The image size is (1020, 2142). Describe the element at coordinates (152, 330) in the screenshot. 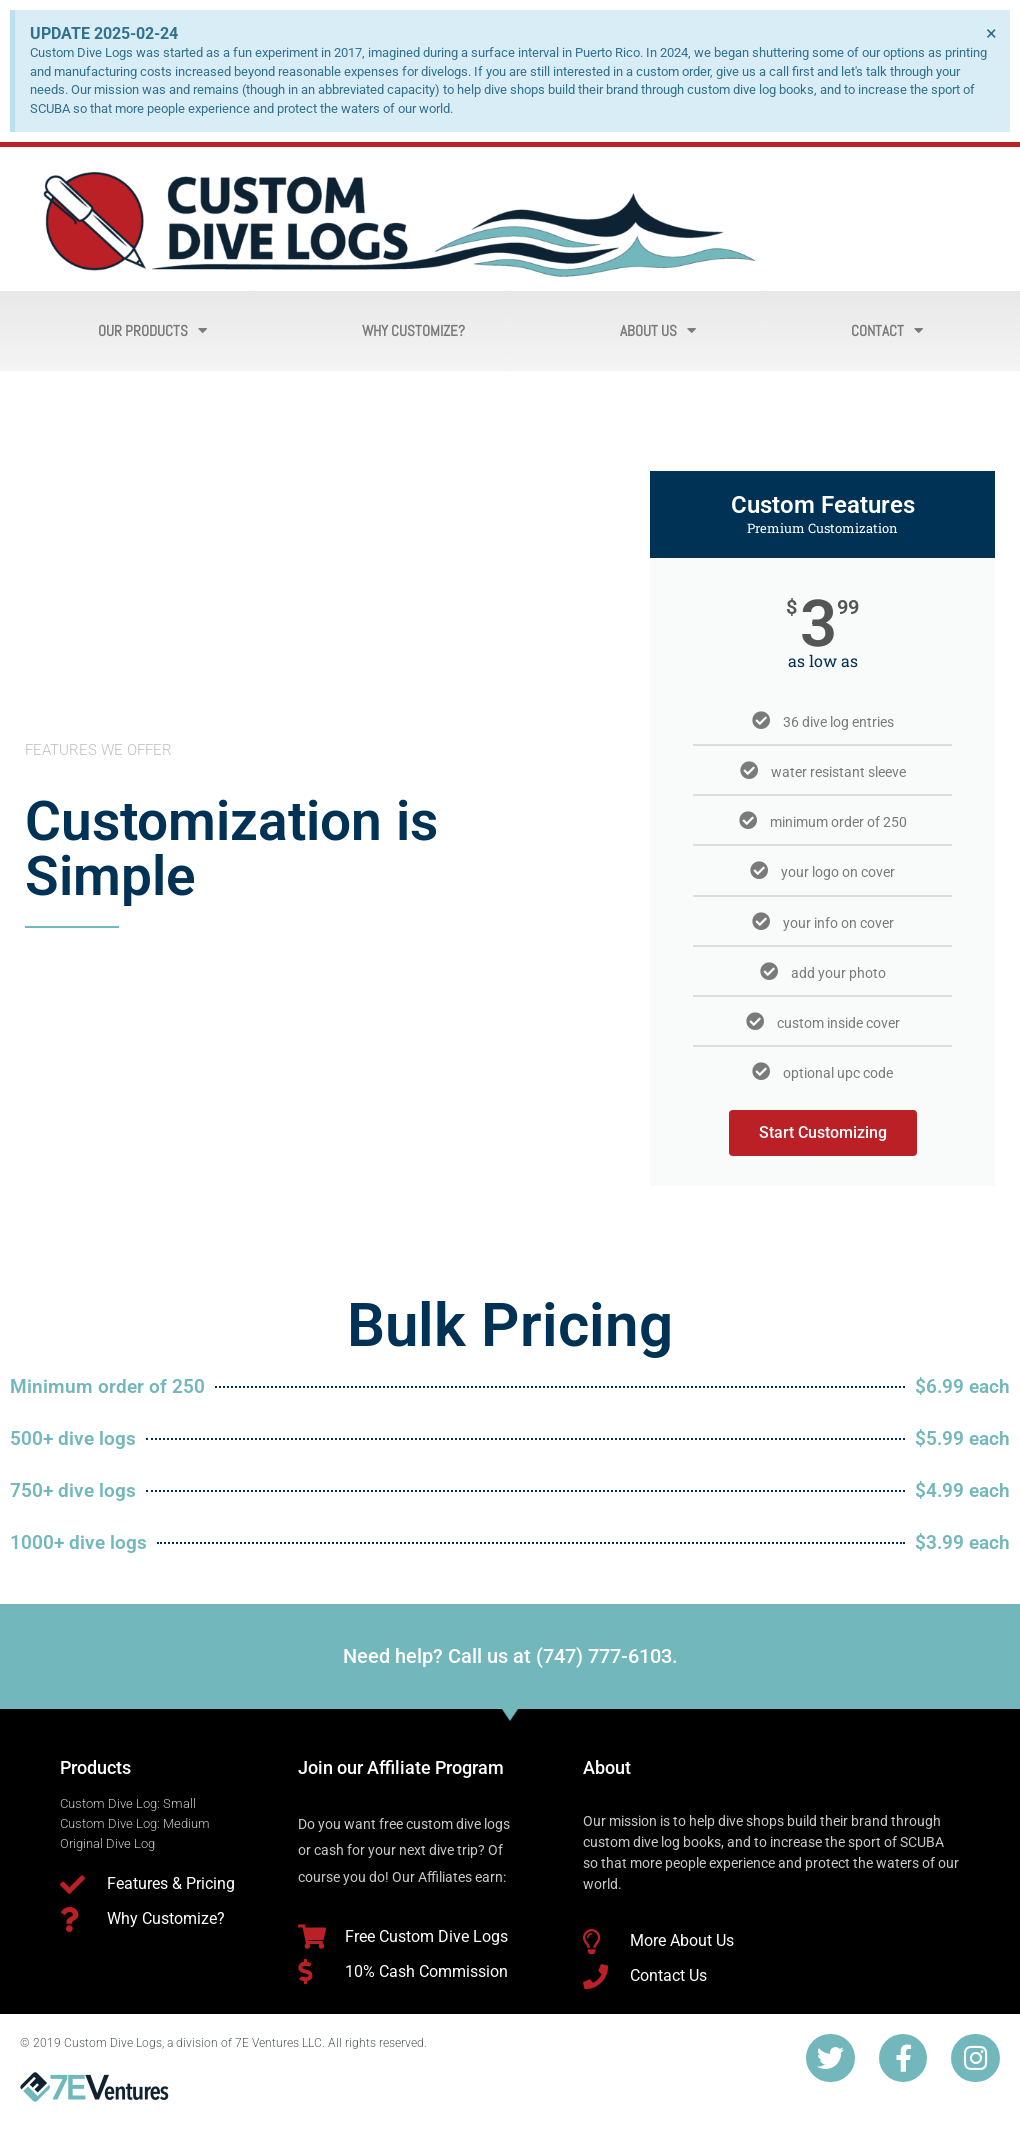

I see `Our Products` at that location.